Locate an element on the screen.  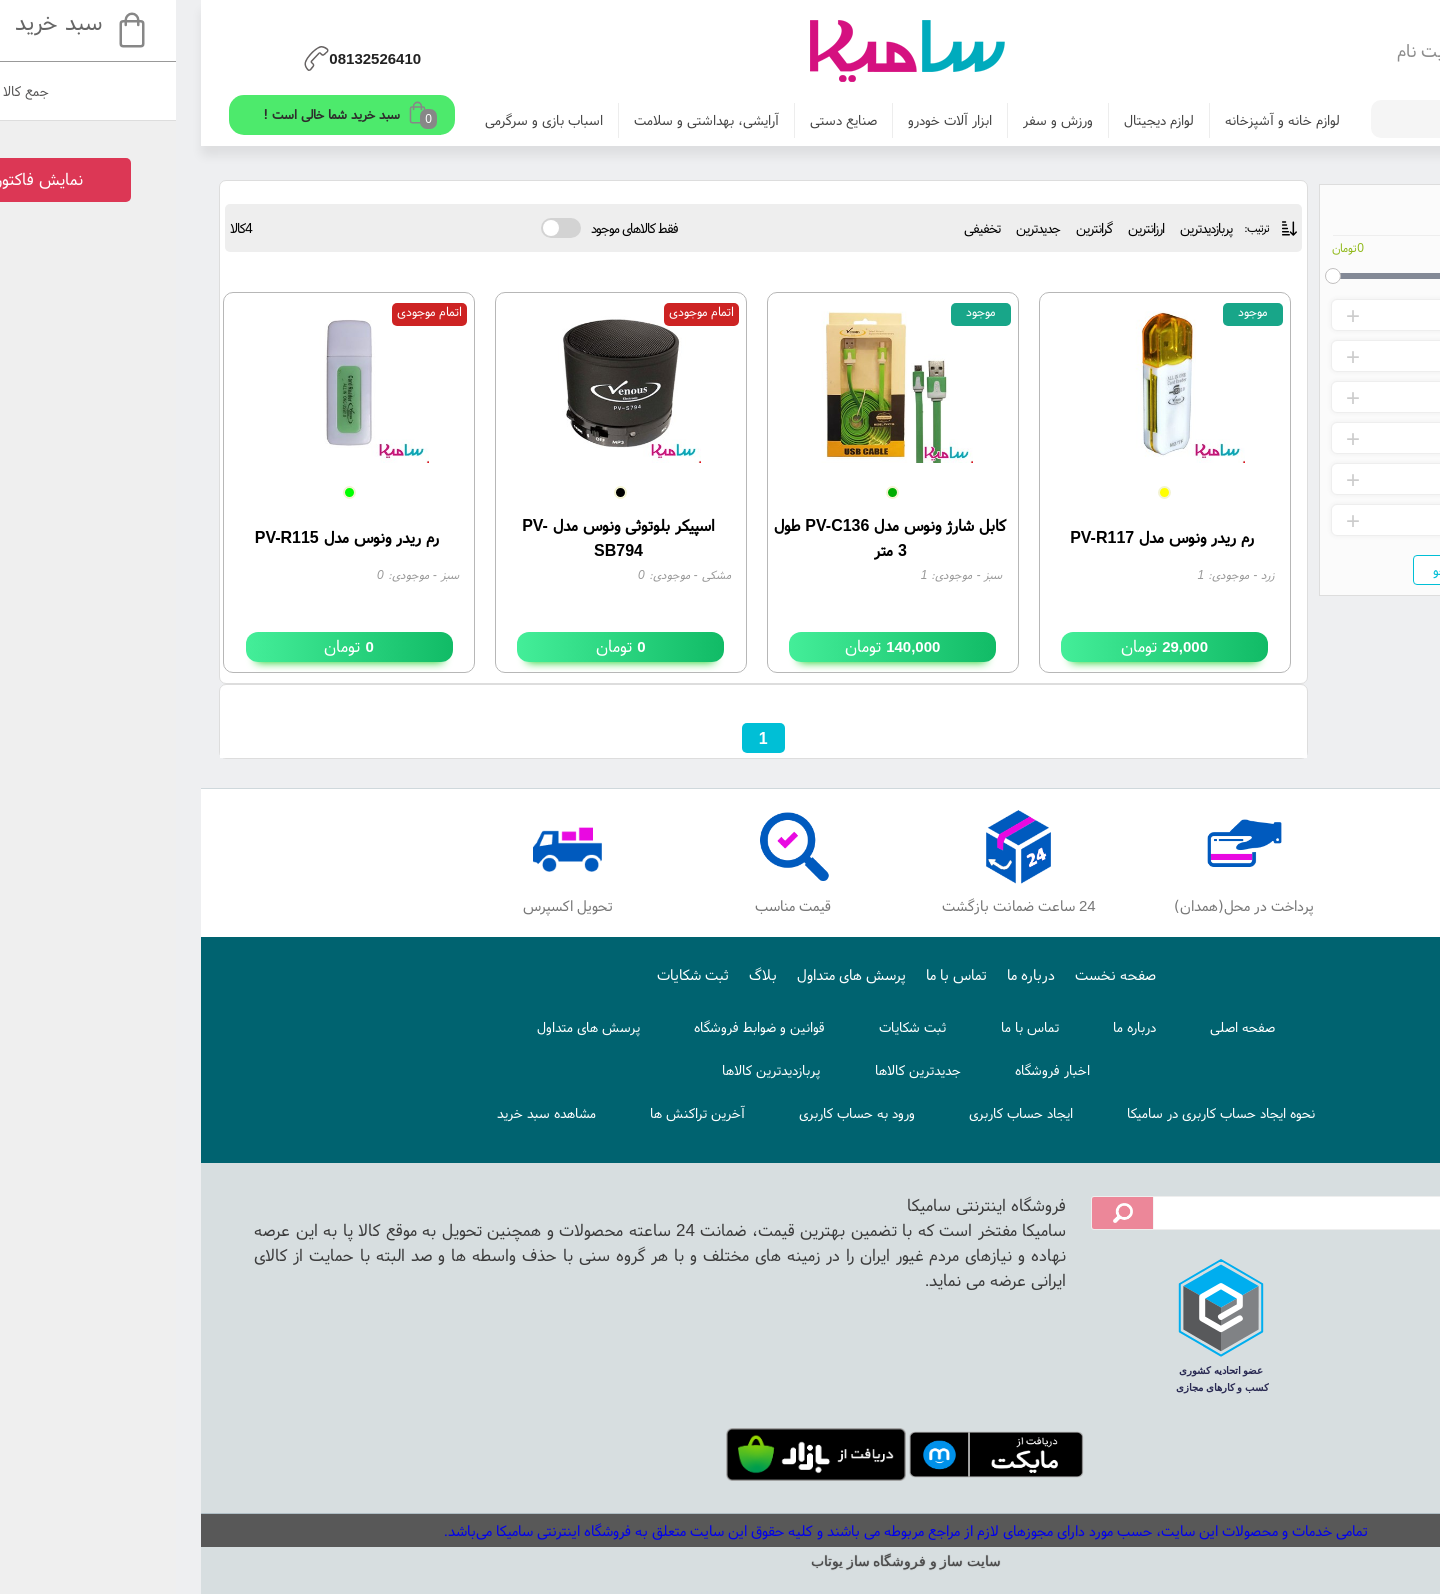
قوانین و ضوابط فروشگاه is located at coordinates (573, 1027).